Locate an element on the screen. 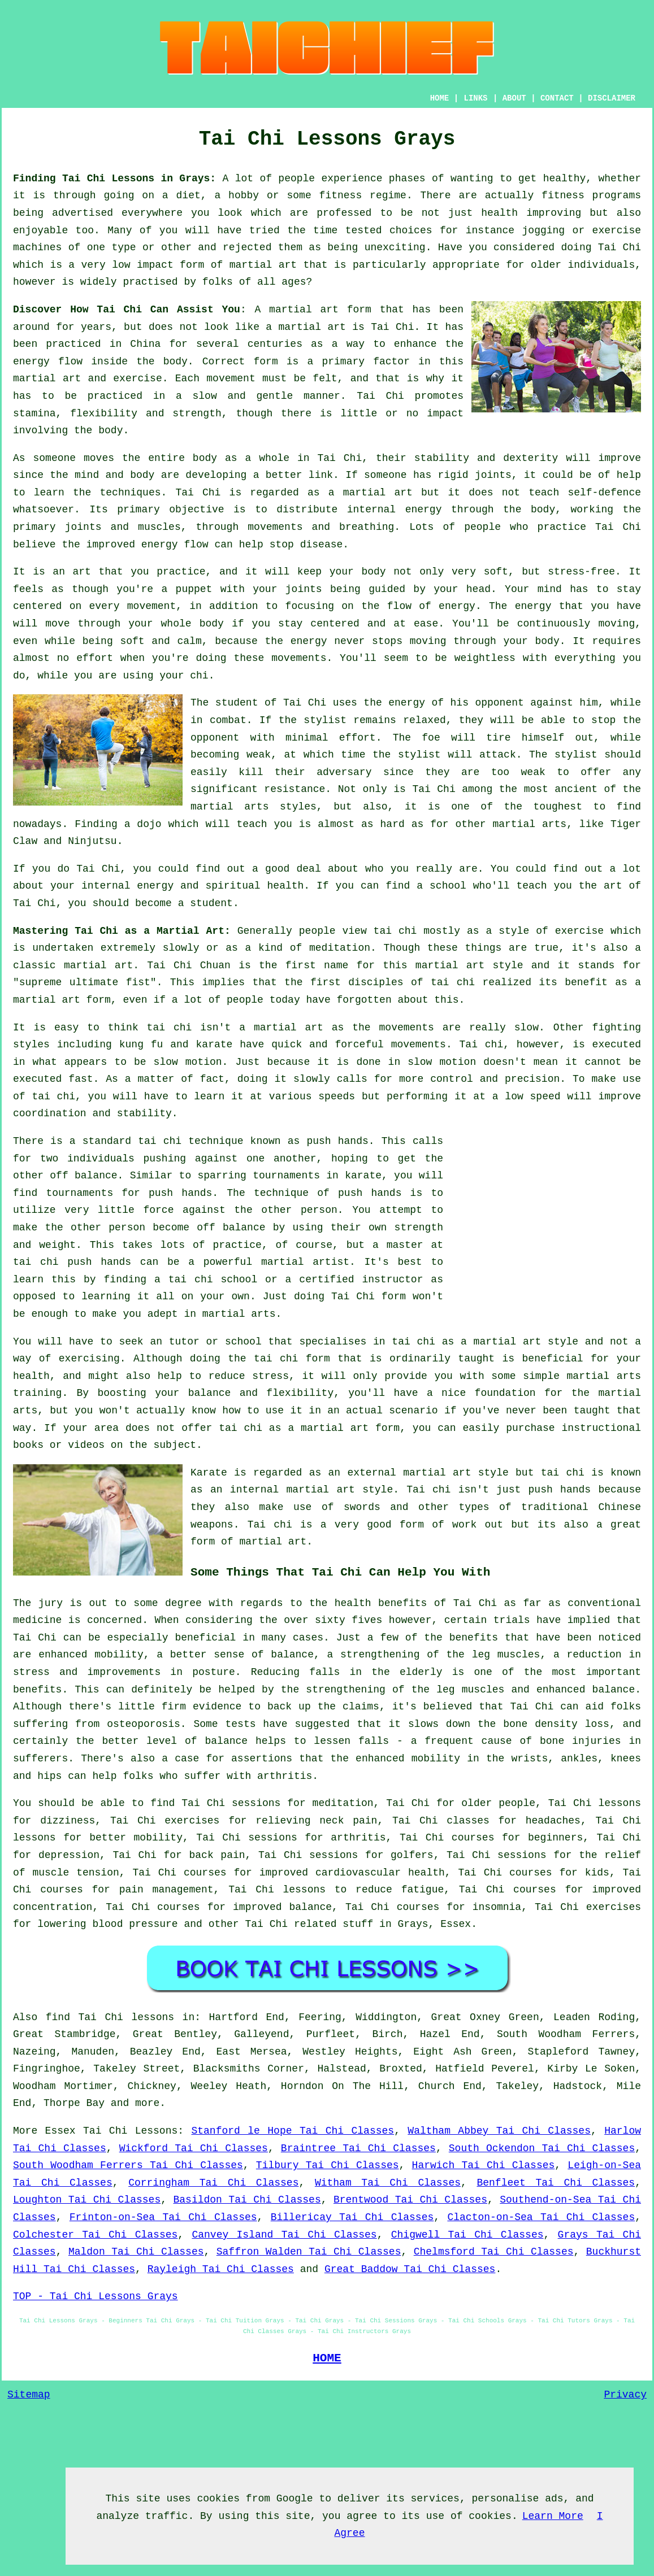 This screenshot has height=2576, width=654. joints is located at coordinates (493, 475).